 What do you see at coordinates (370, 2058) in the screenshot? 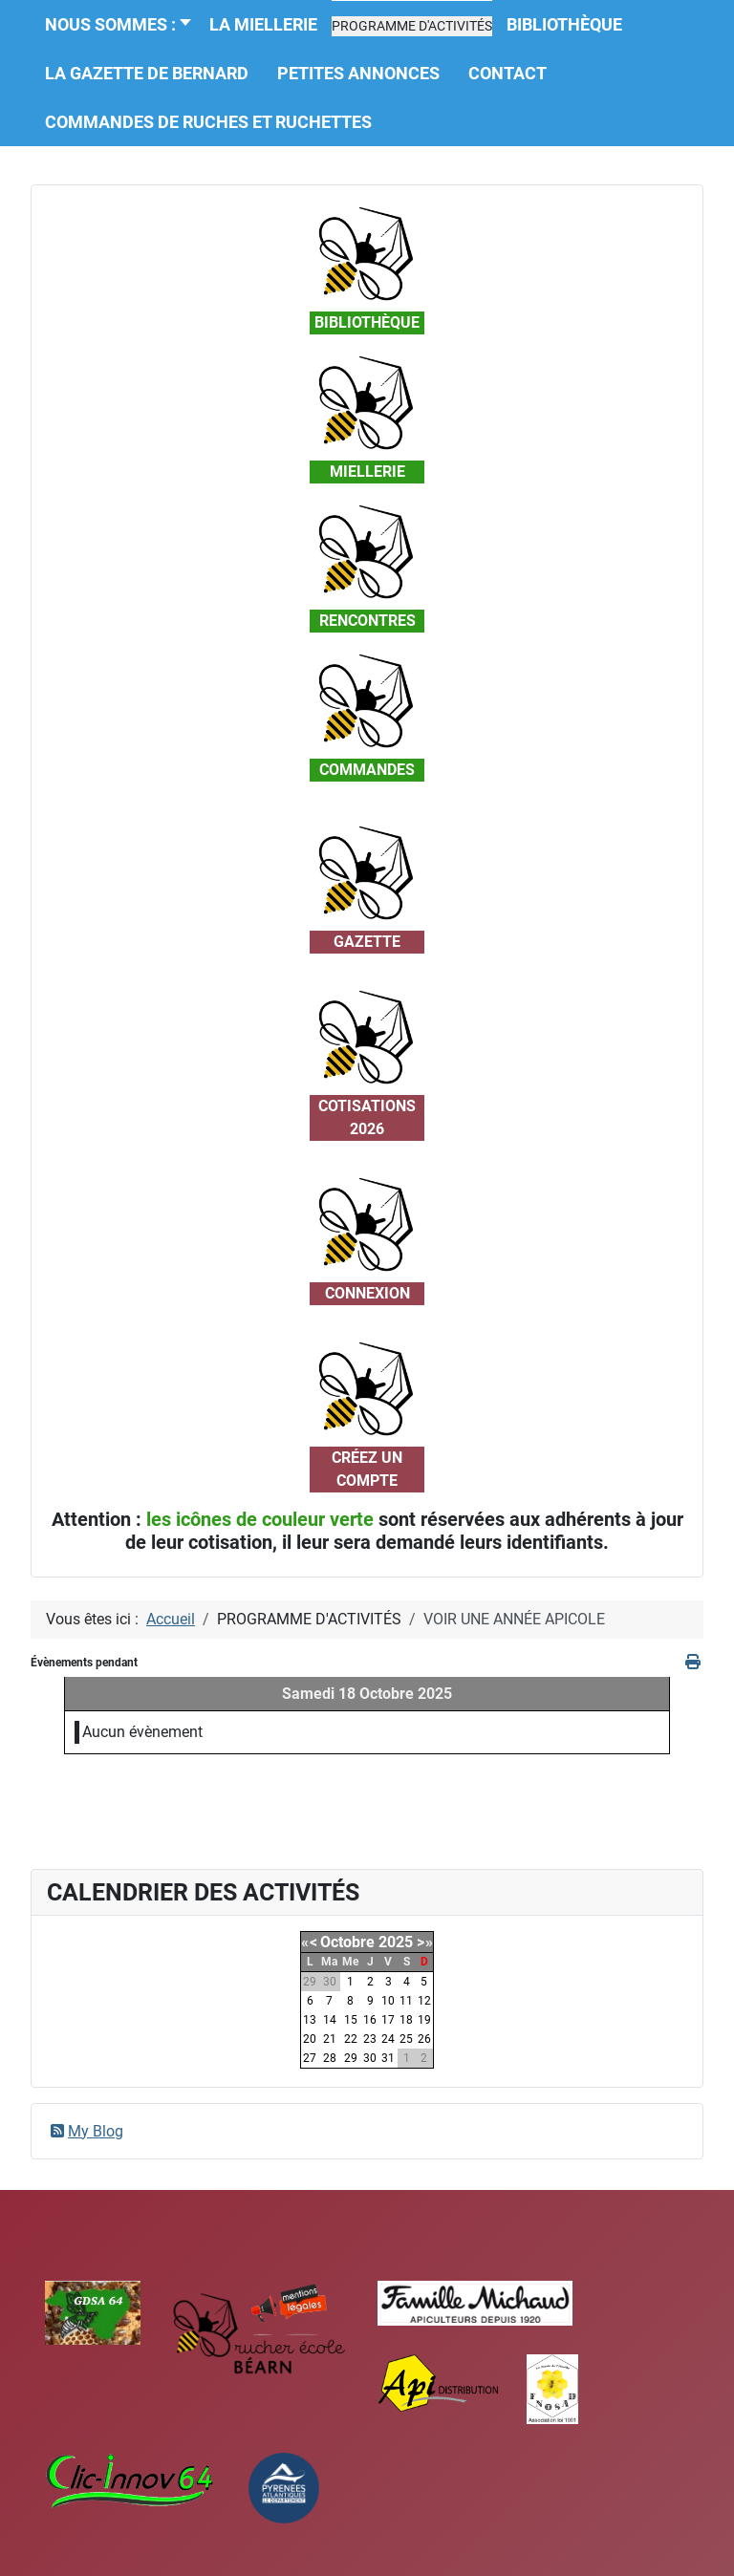
I see `30` at bounding box center [370, 2058].